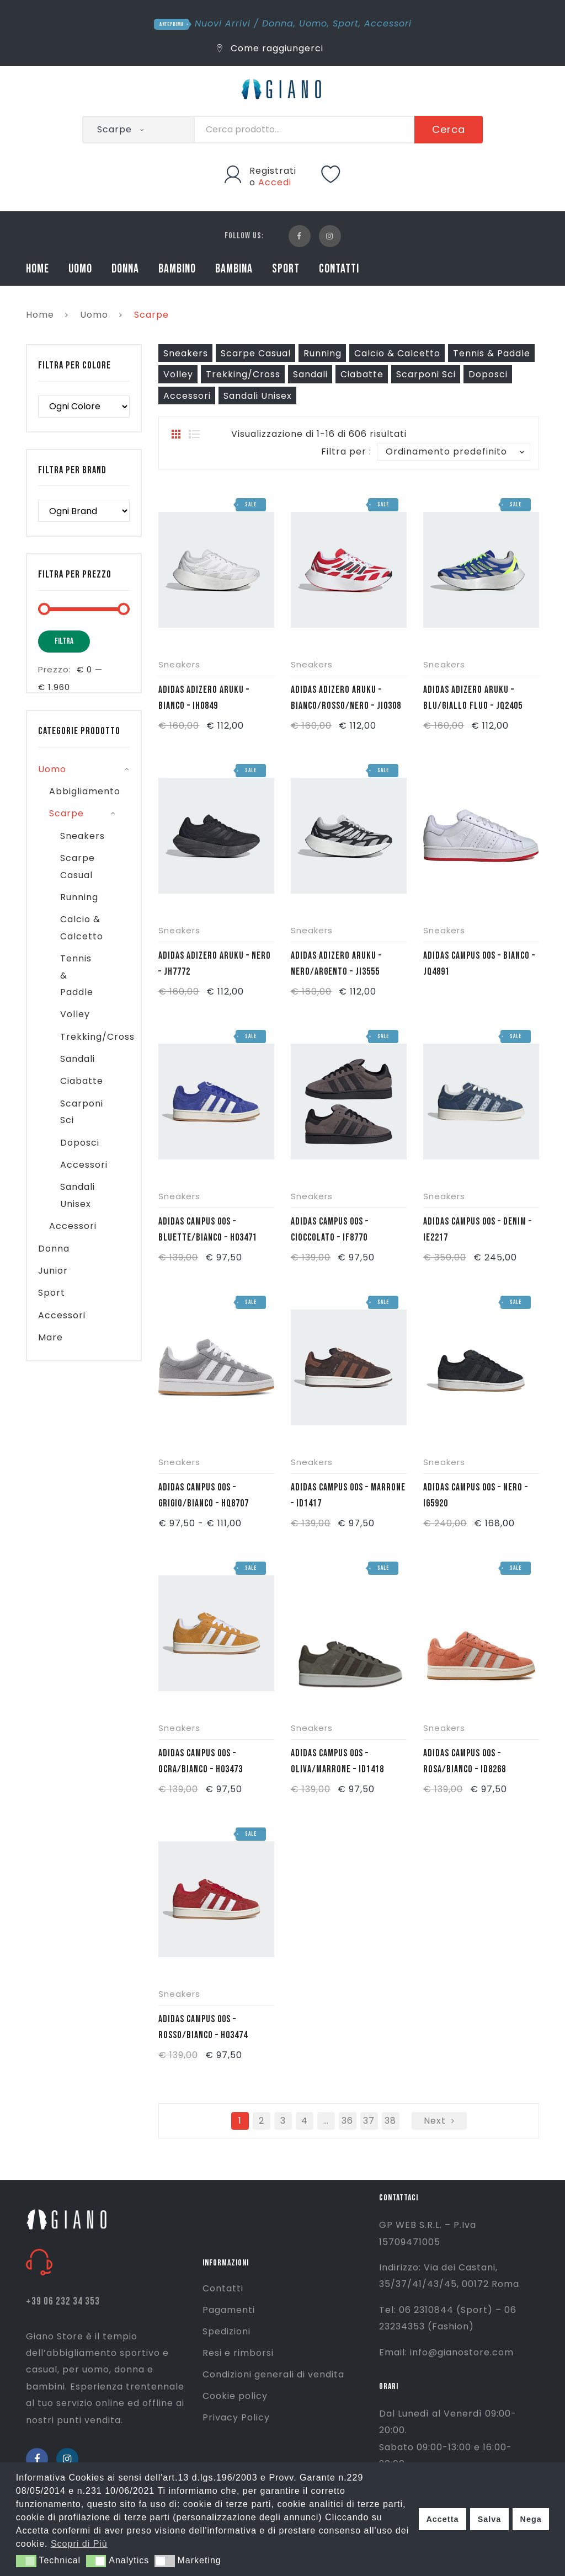 This screenshot has width=565, height=2576. I want to click on ADIDAS ADIZERO ARUKU – BIANCO – IH0849, so click(203, 698).